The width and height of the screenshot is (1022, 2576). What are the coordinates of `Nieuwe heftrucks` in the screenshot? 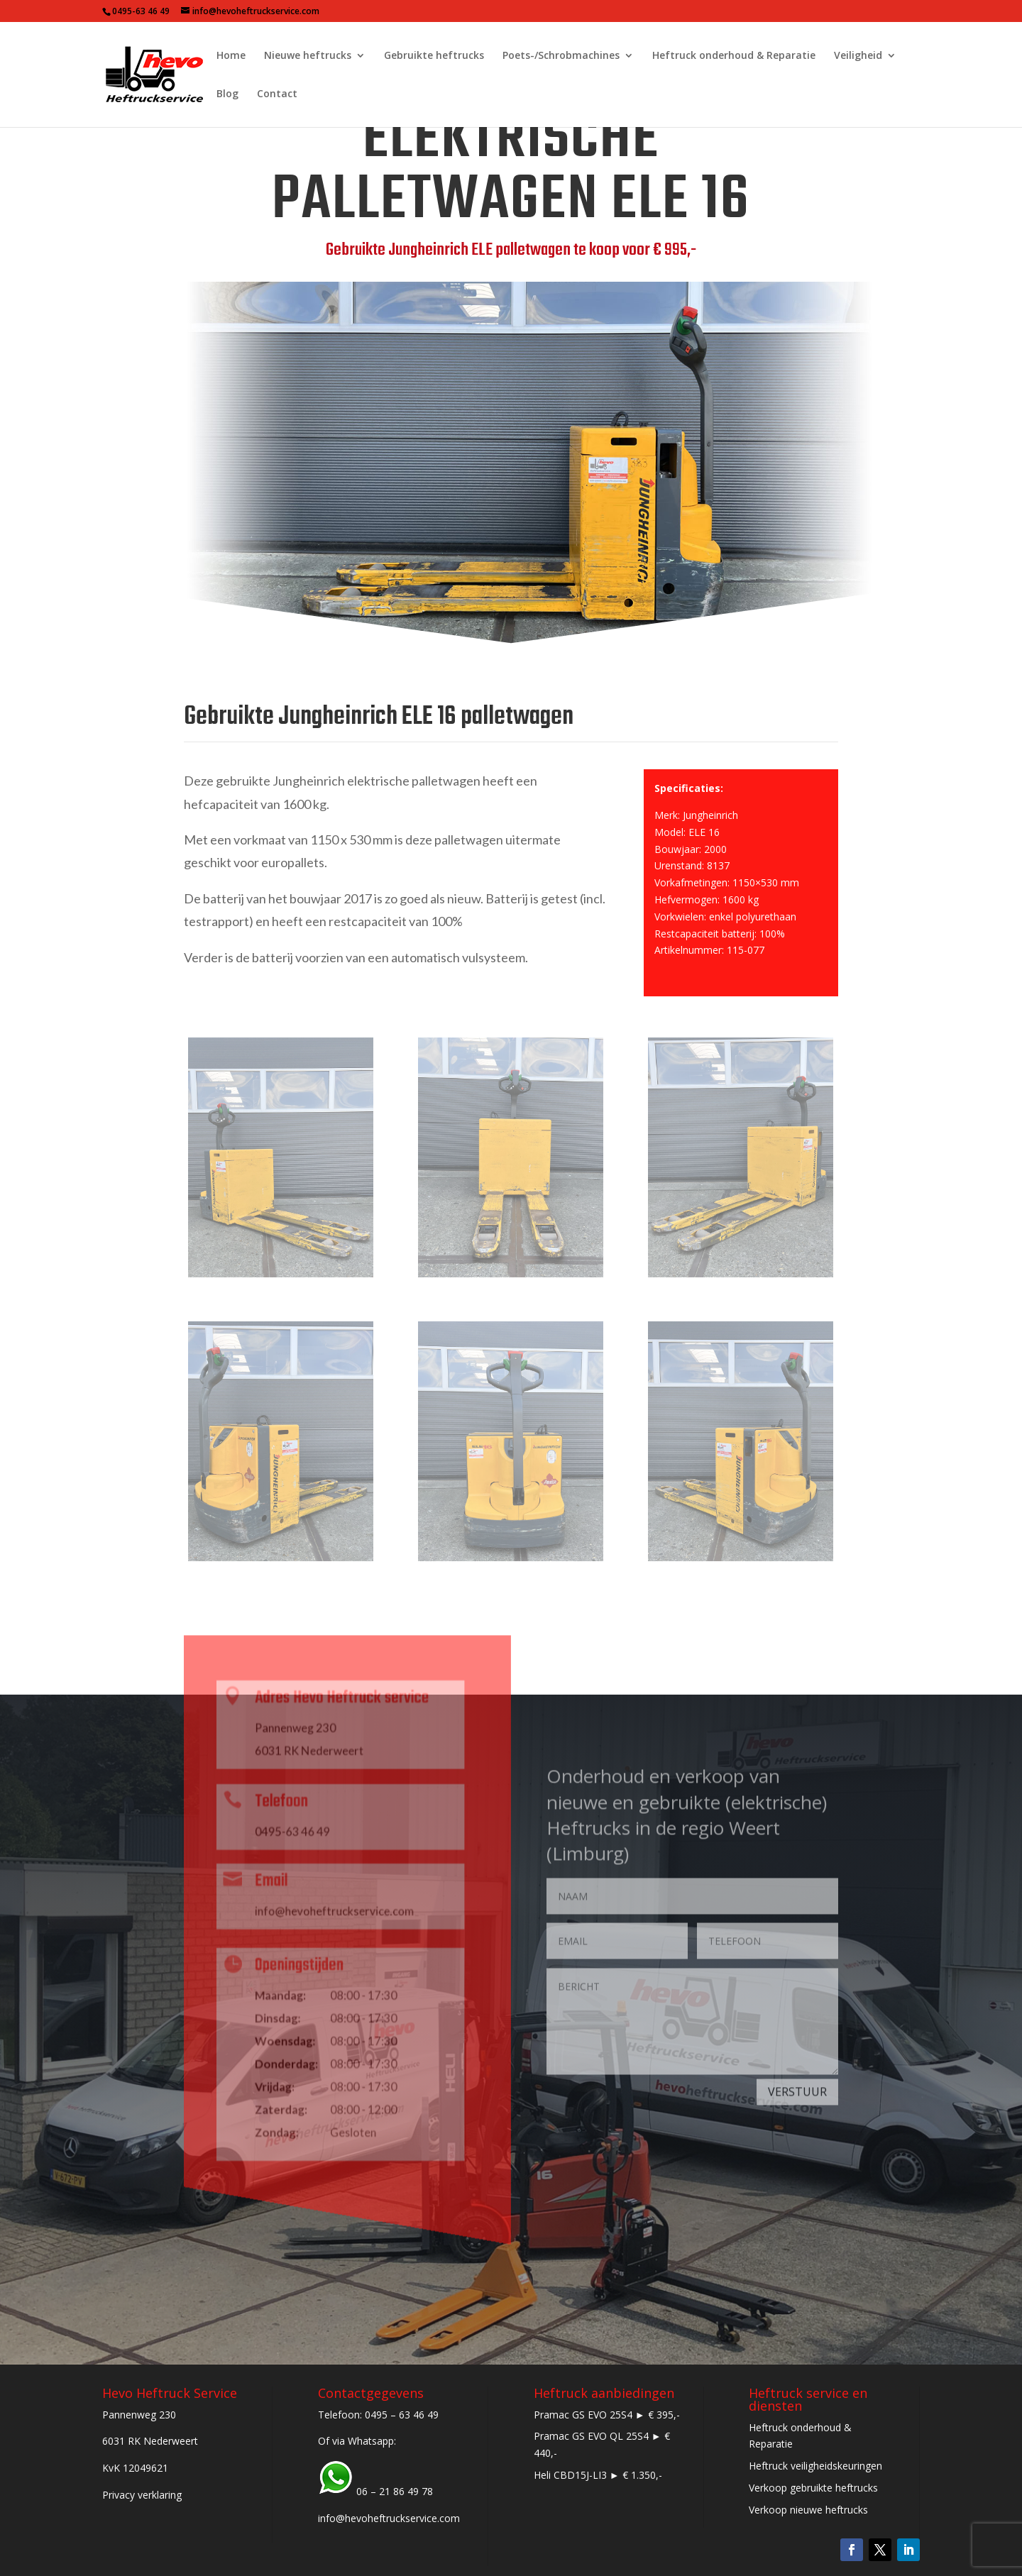 It's located at (307, 56).